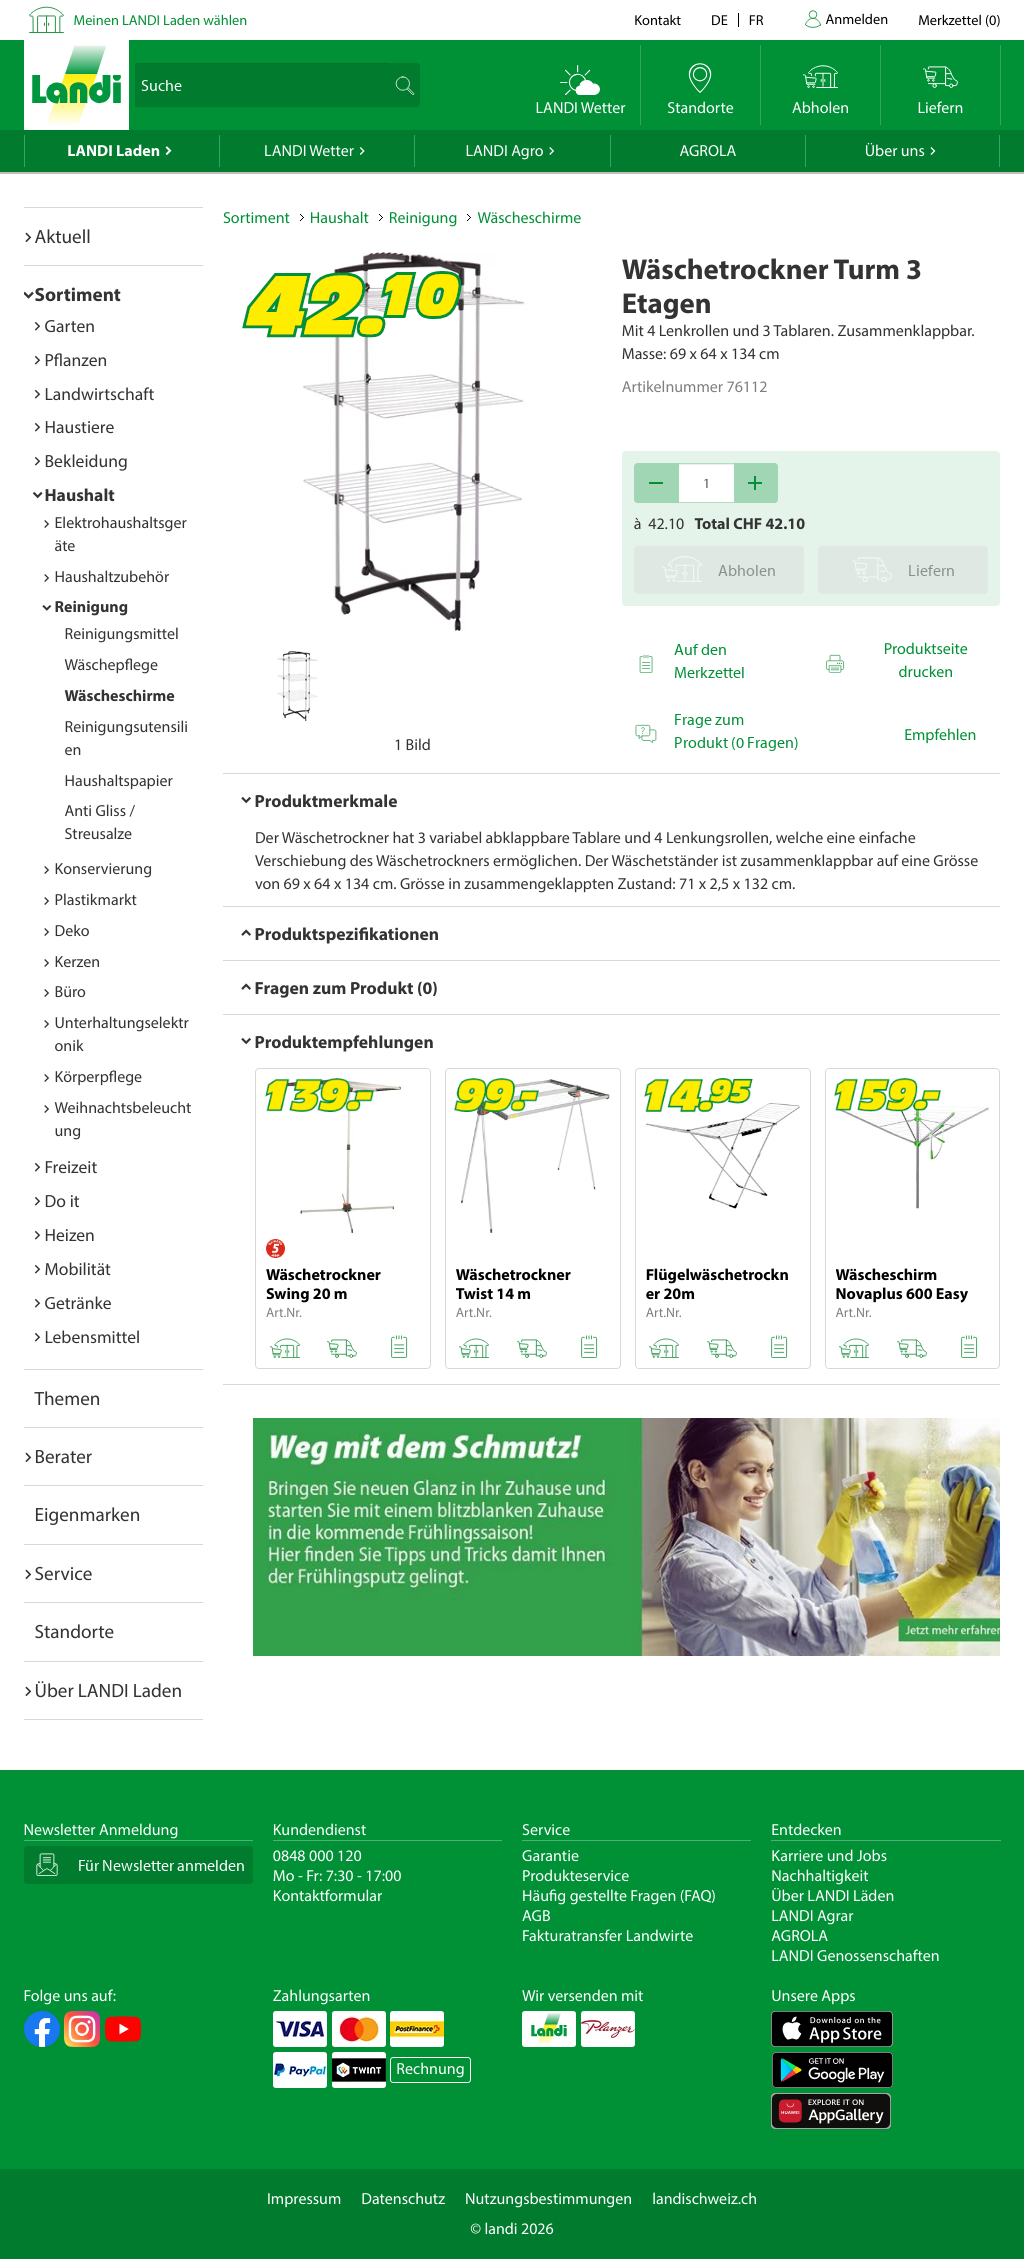 The image size is (1024, 2261). I want to click on landischweiz.ch, so click(704, 2199).